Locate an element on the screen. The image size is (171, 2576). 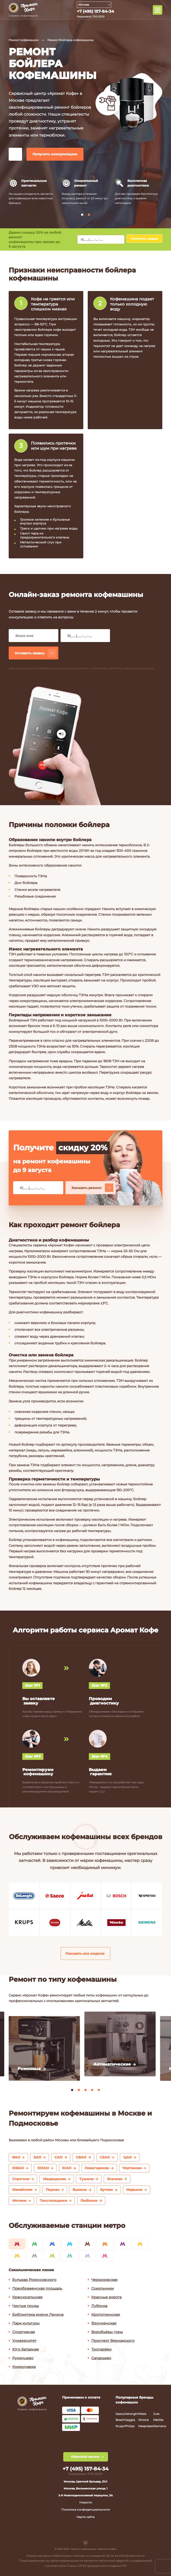
Политика конфиденциальности is located at coordinates (85, 2510).